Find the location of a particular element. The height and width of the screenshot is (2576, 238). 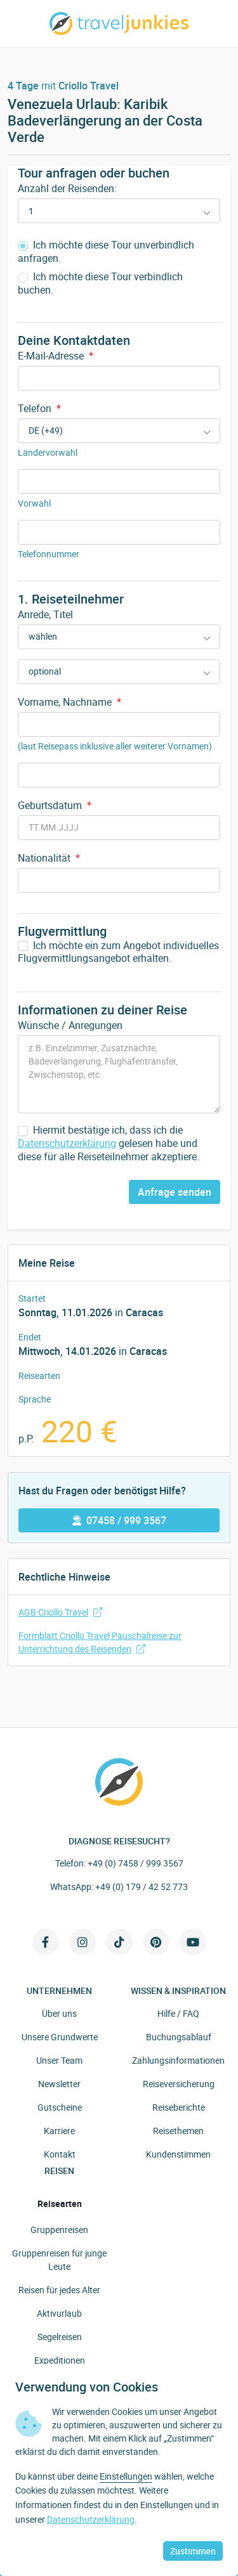

Unser Team is located at coordinates (59, 2060).